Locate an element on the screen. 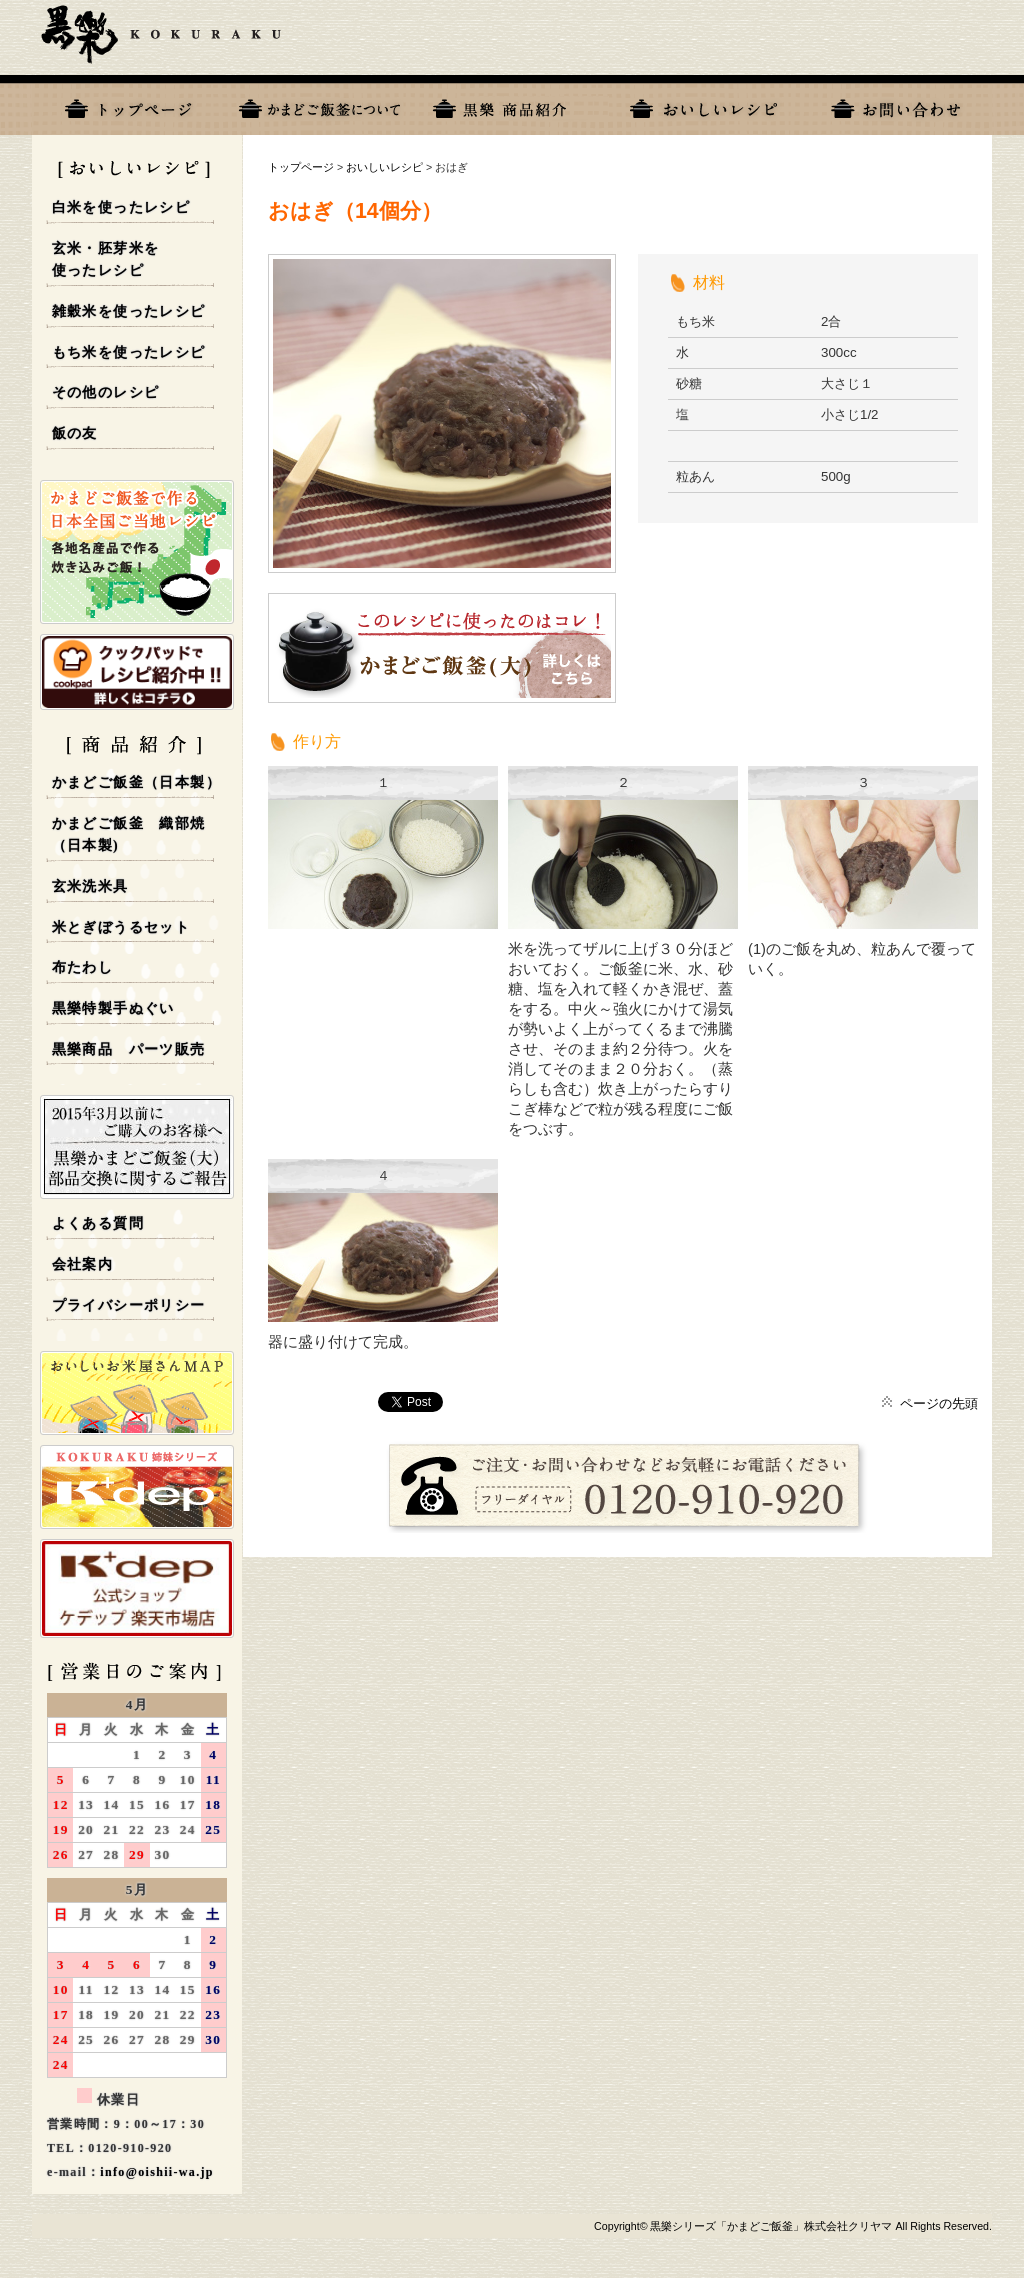  飯の友 is located at coordinates (75, 433).